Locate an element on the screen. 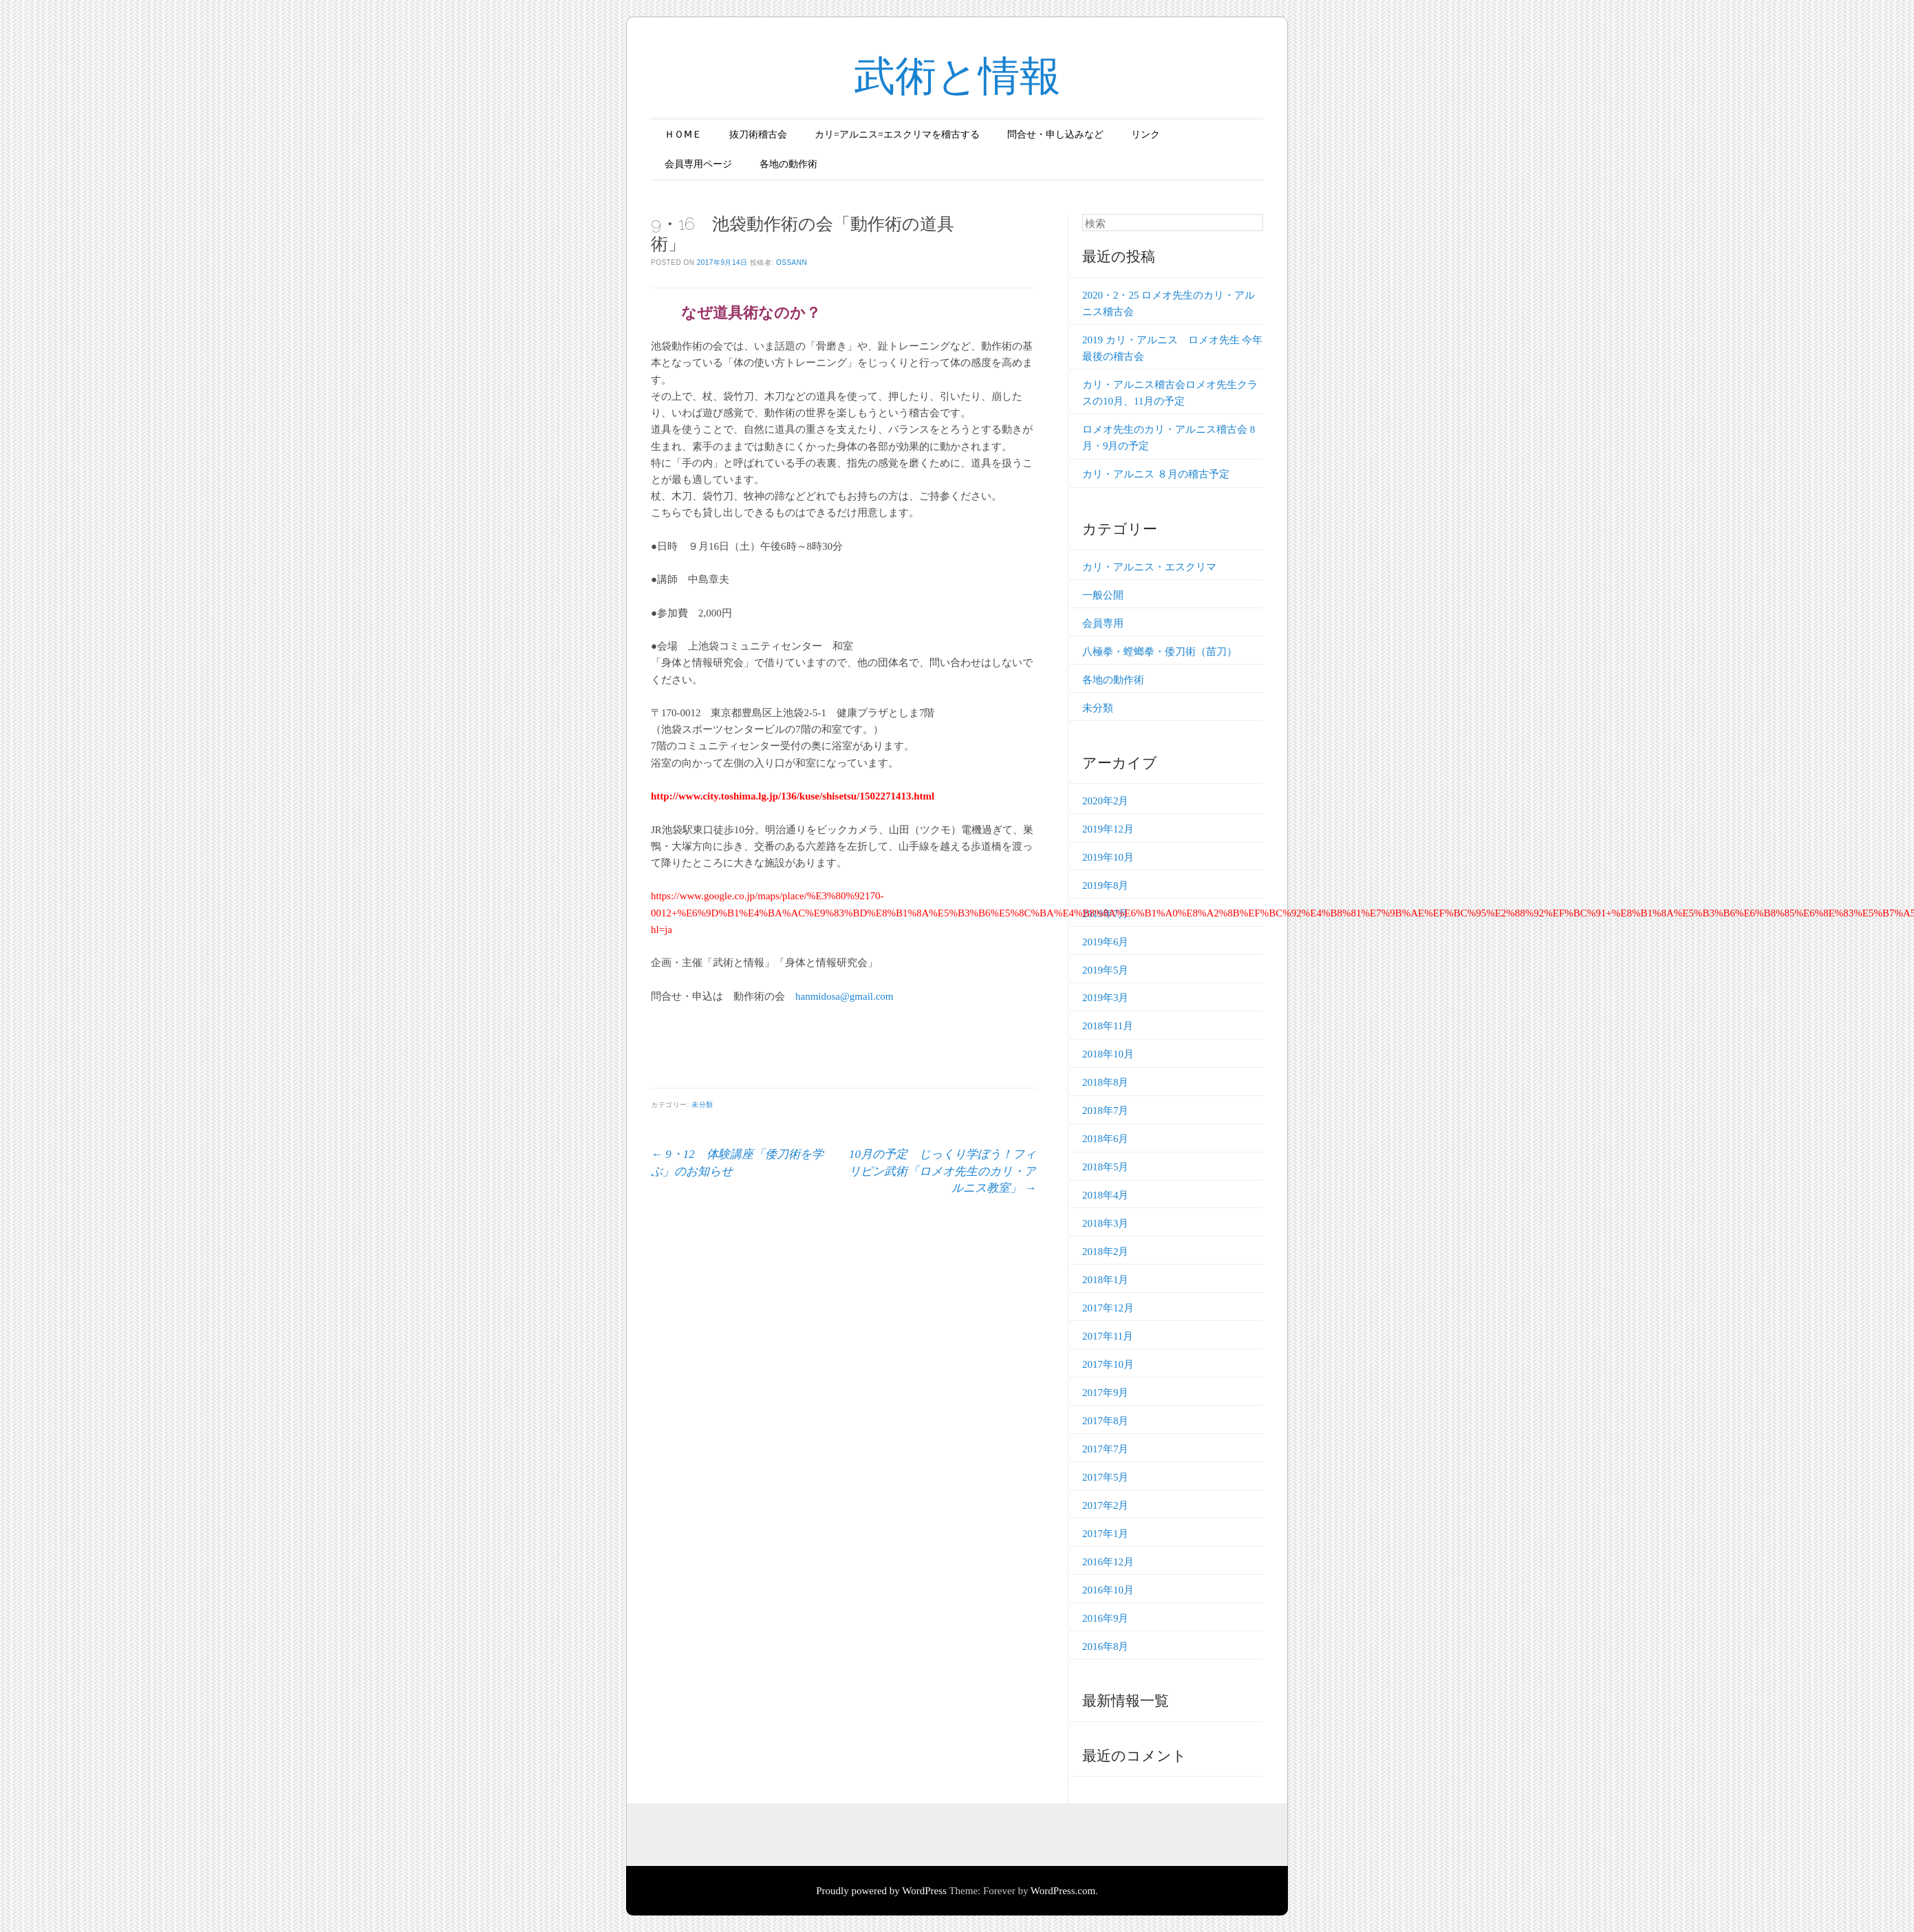 Image resolution: width=1914 pixels, height=1932 pixels. カリ=アルニス=エスクリマを稽古する is located at coordinates (897, 134).